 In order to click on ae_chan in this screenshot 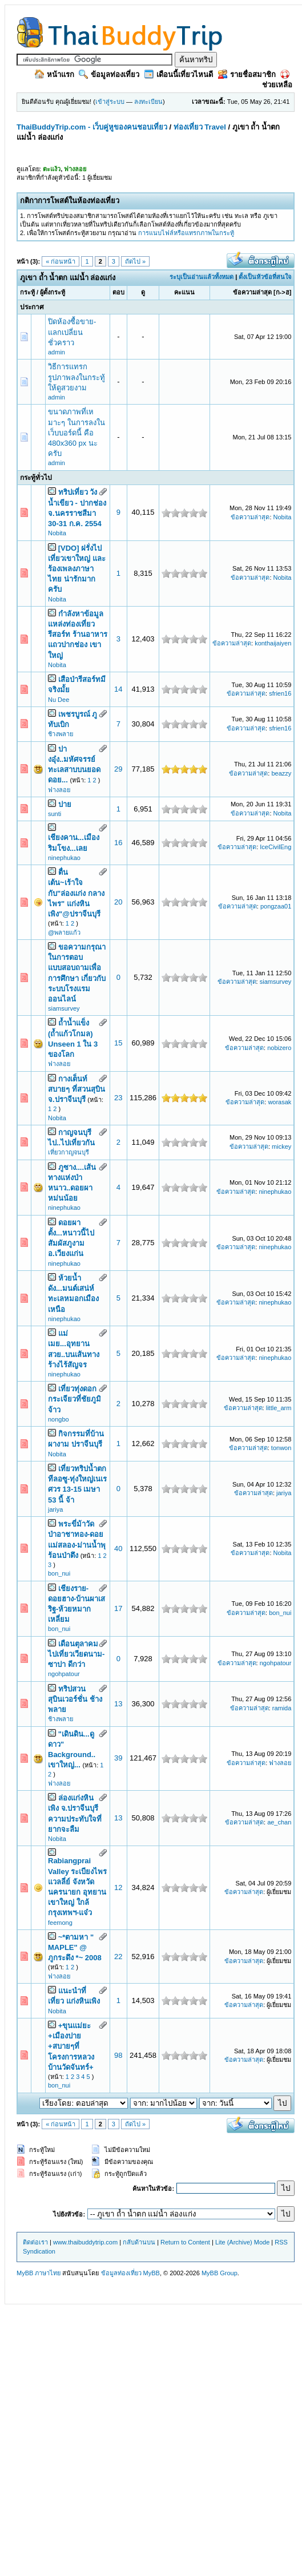, I will do `click(279, 1822)`.